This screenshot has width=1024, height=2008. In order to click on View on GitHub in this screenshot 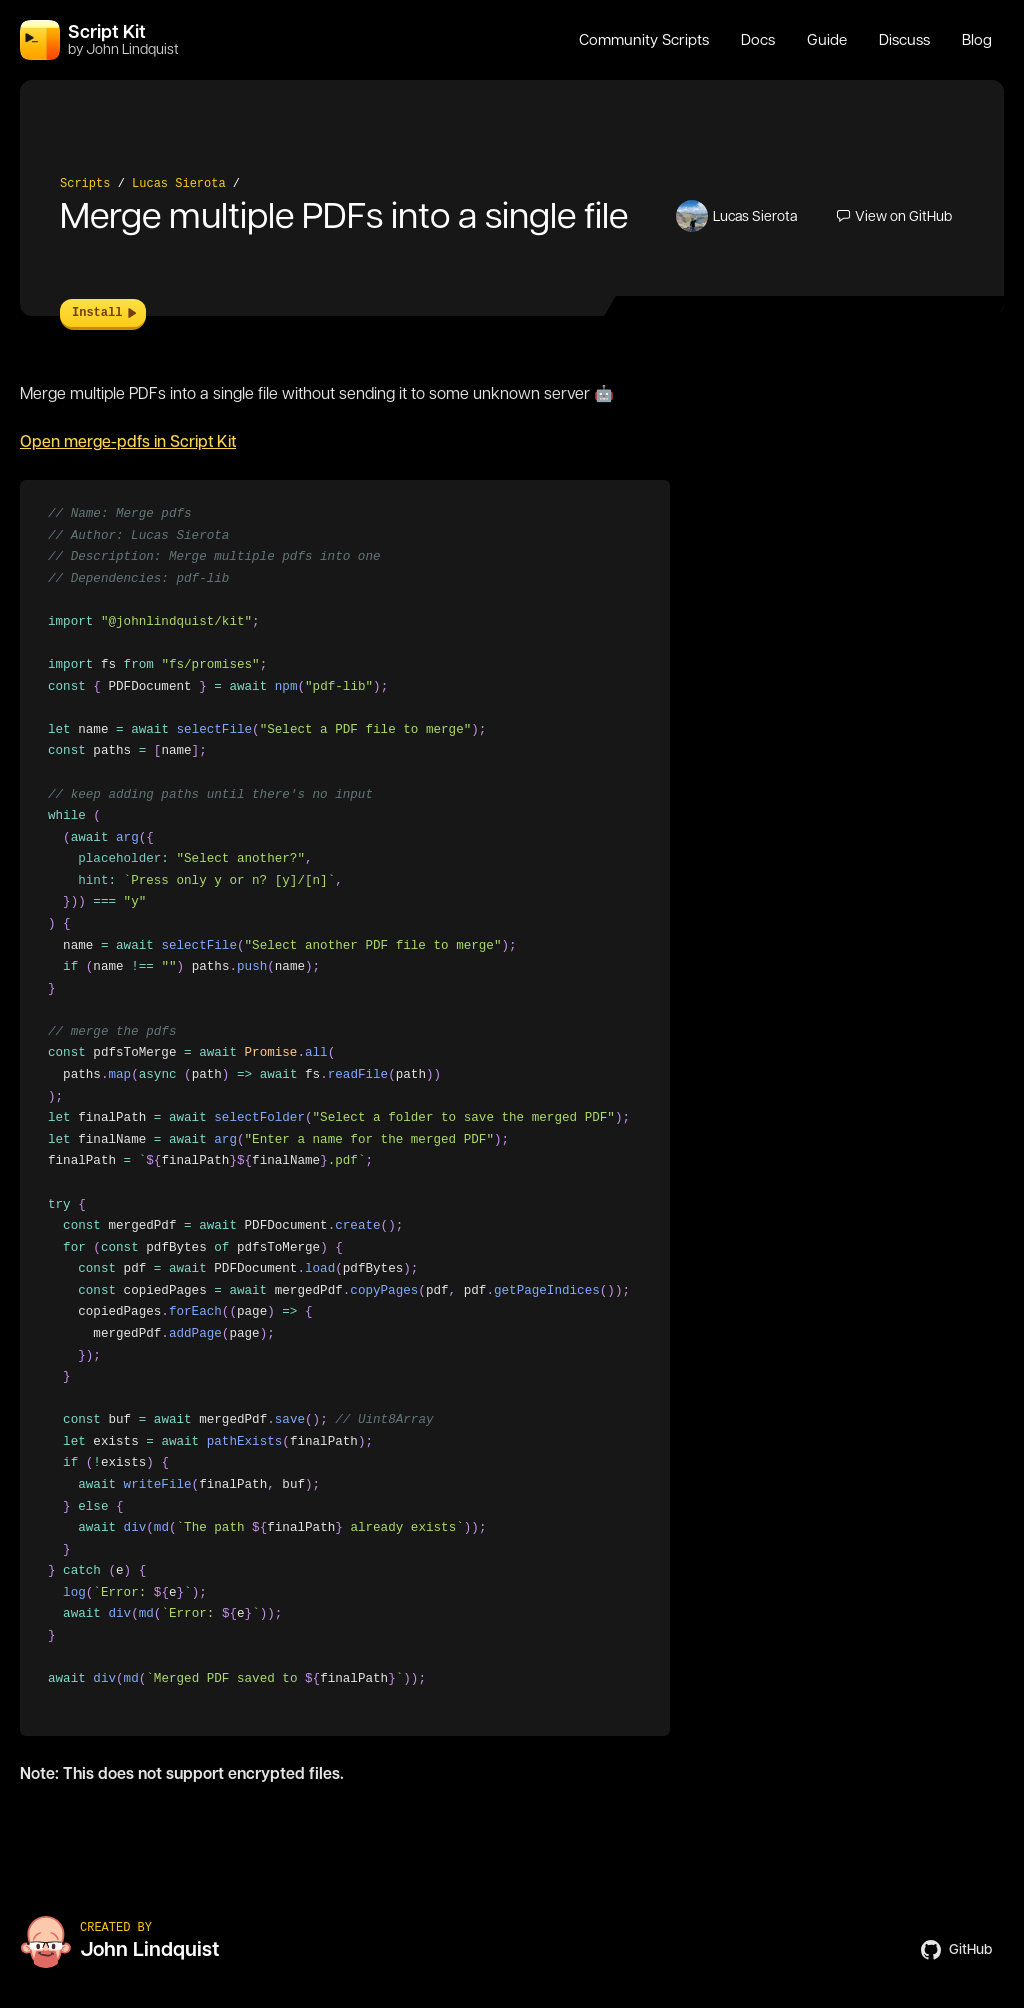, I will do `click(894, 216)`.